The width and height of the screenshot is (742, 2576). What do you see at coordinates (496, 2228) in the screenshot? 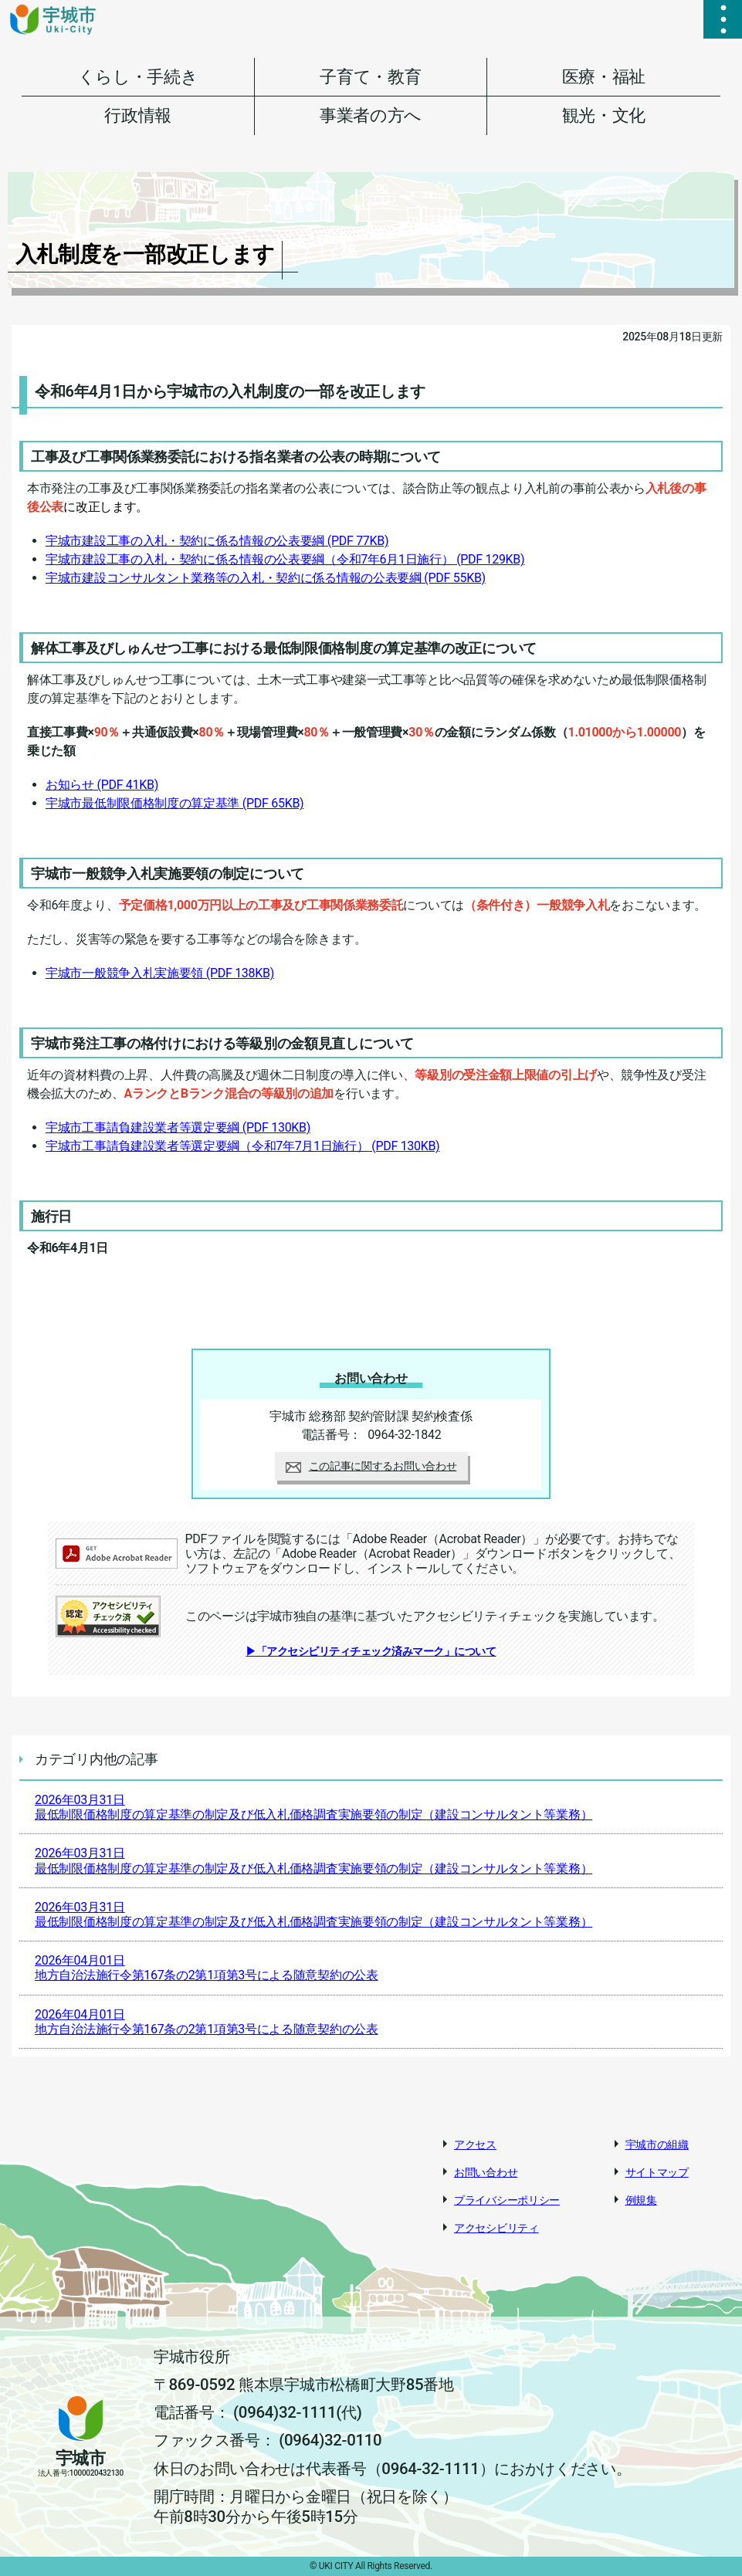
I see `アクセシビリティ` at bounding box center [496, 2228].